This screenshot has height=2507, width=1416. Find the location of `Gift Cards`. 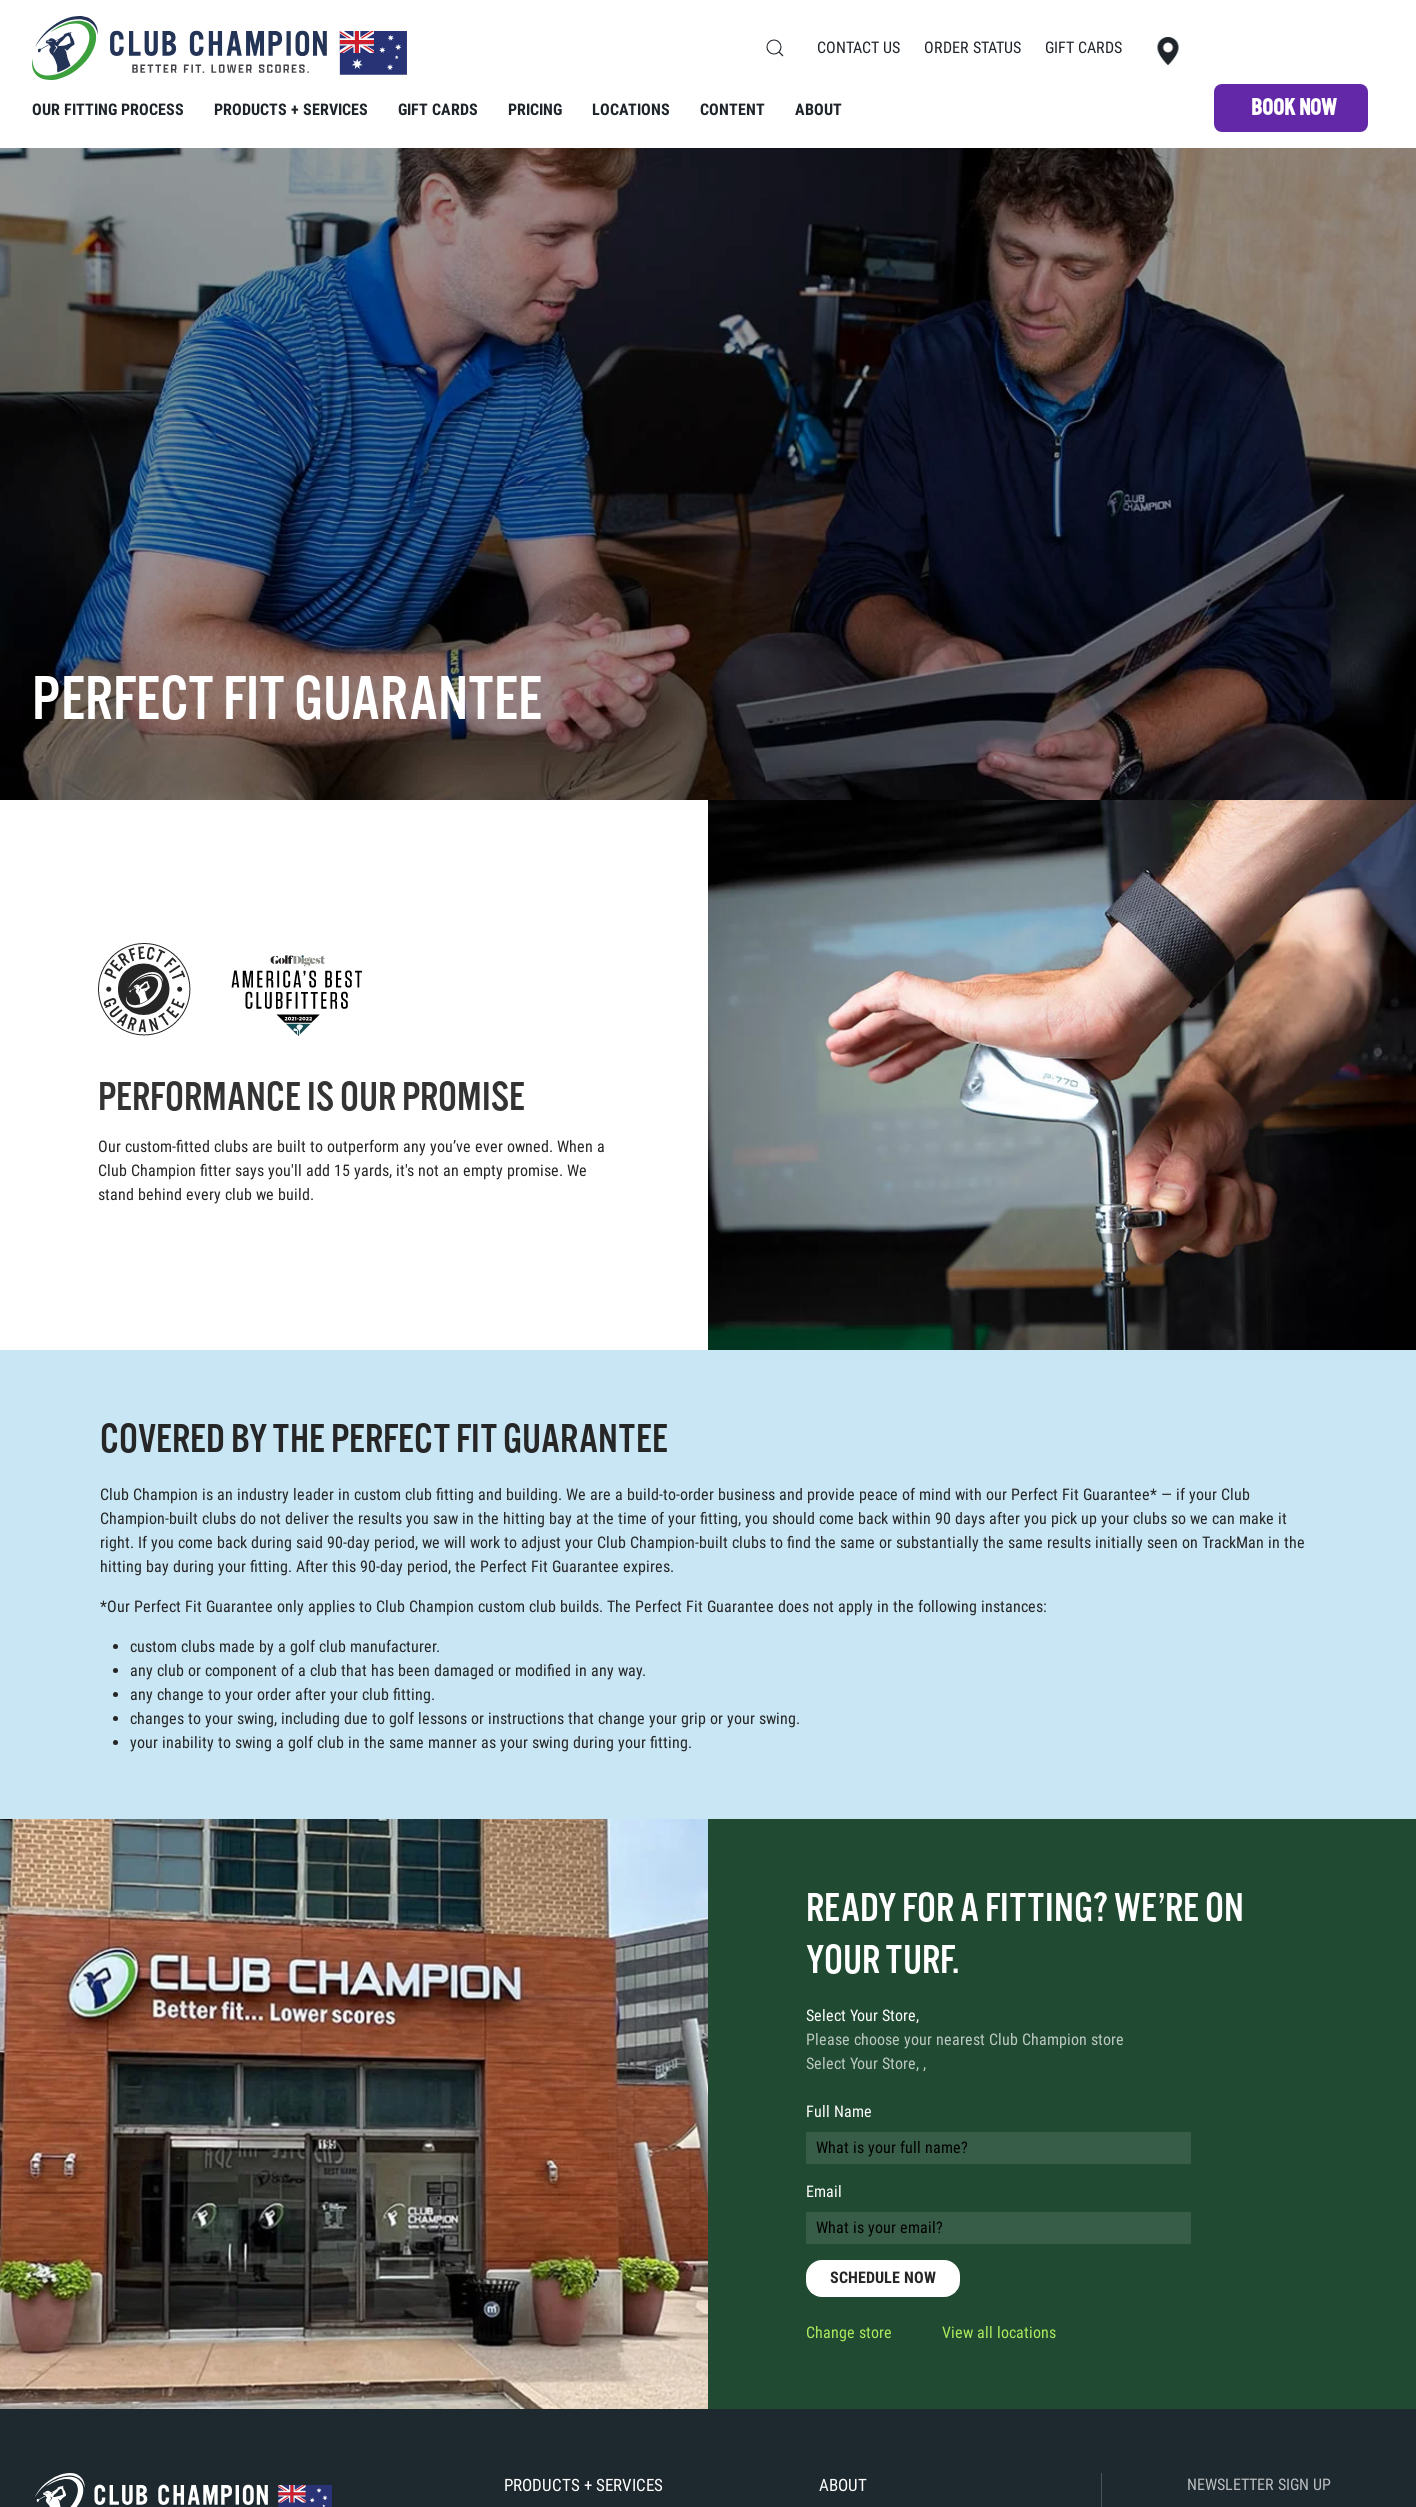

Gift Cards is located at coordinates (1083, 47).